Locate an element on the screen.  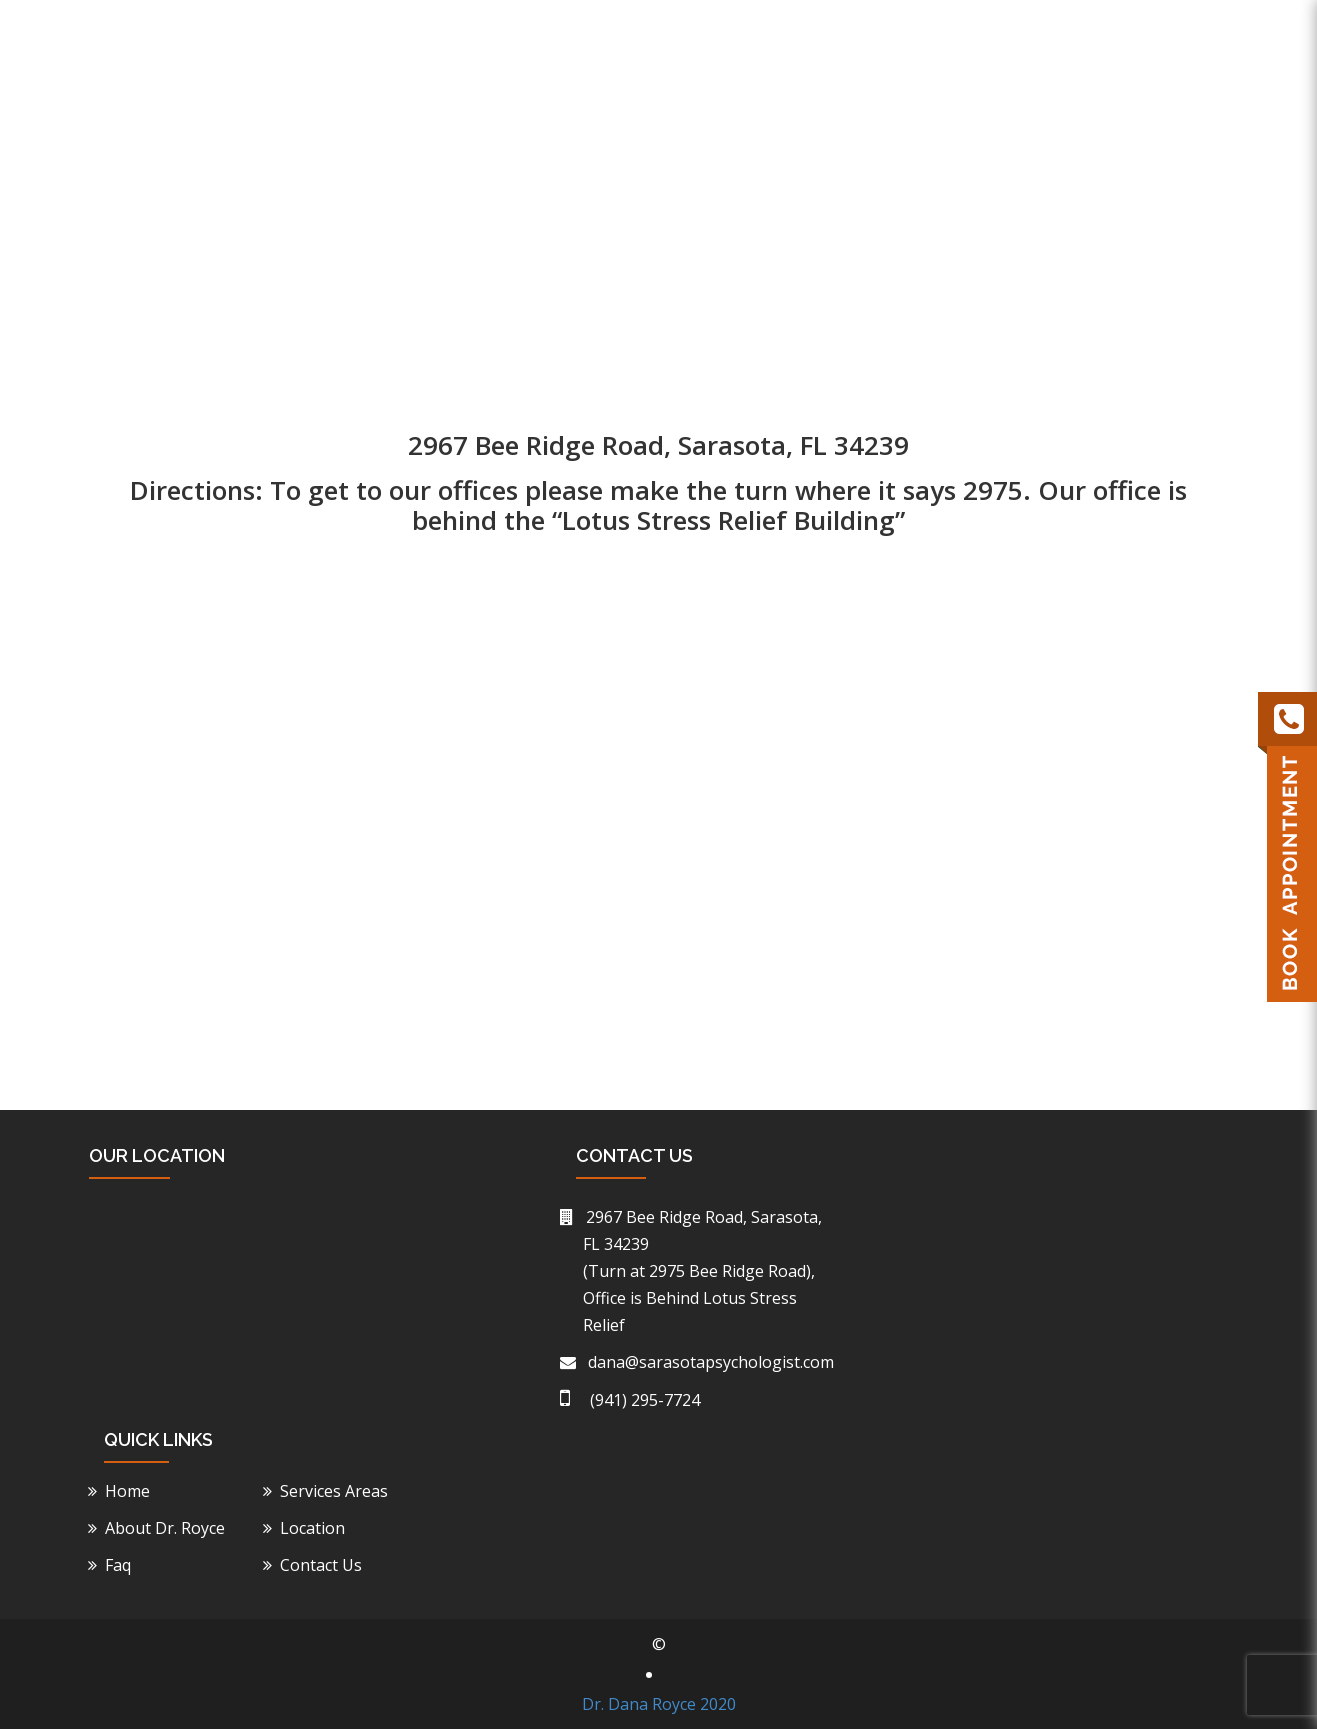
Services Areas is located at coordinates (337, 1491).